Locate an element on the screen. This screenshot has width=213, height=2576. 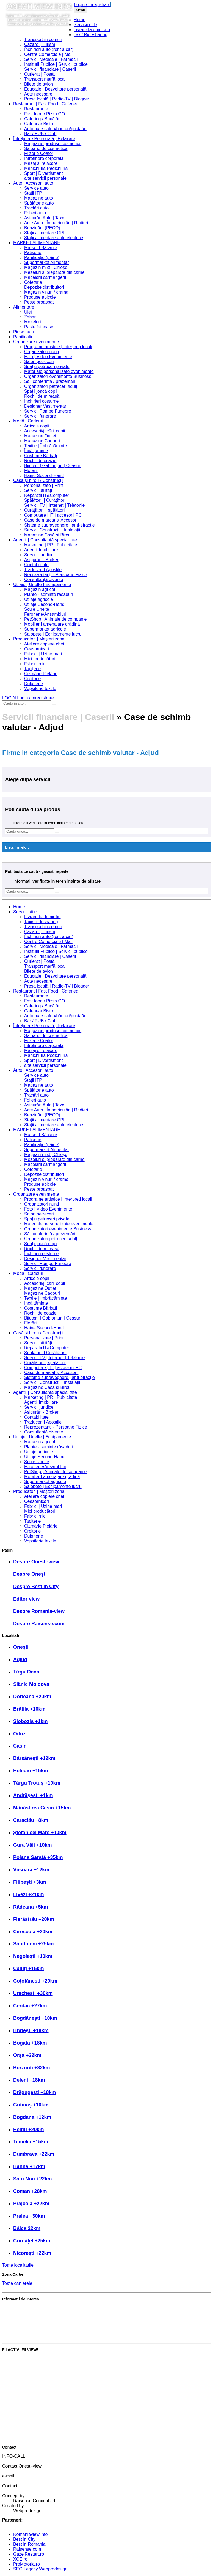
Heltiu +20km is located at coordinates (28, 2129).